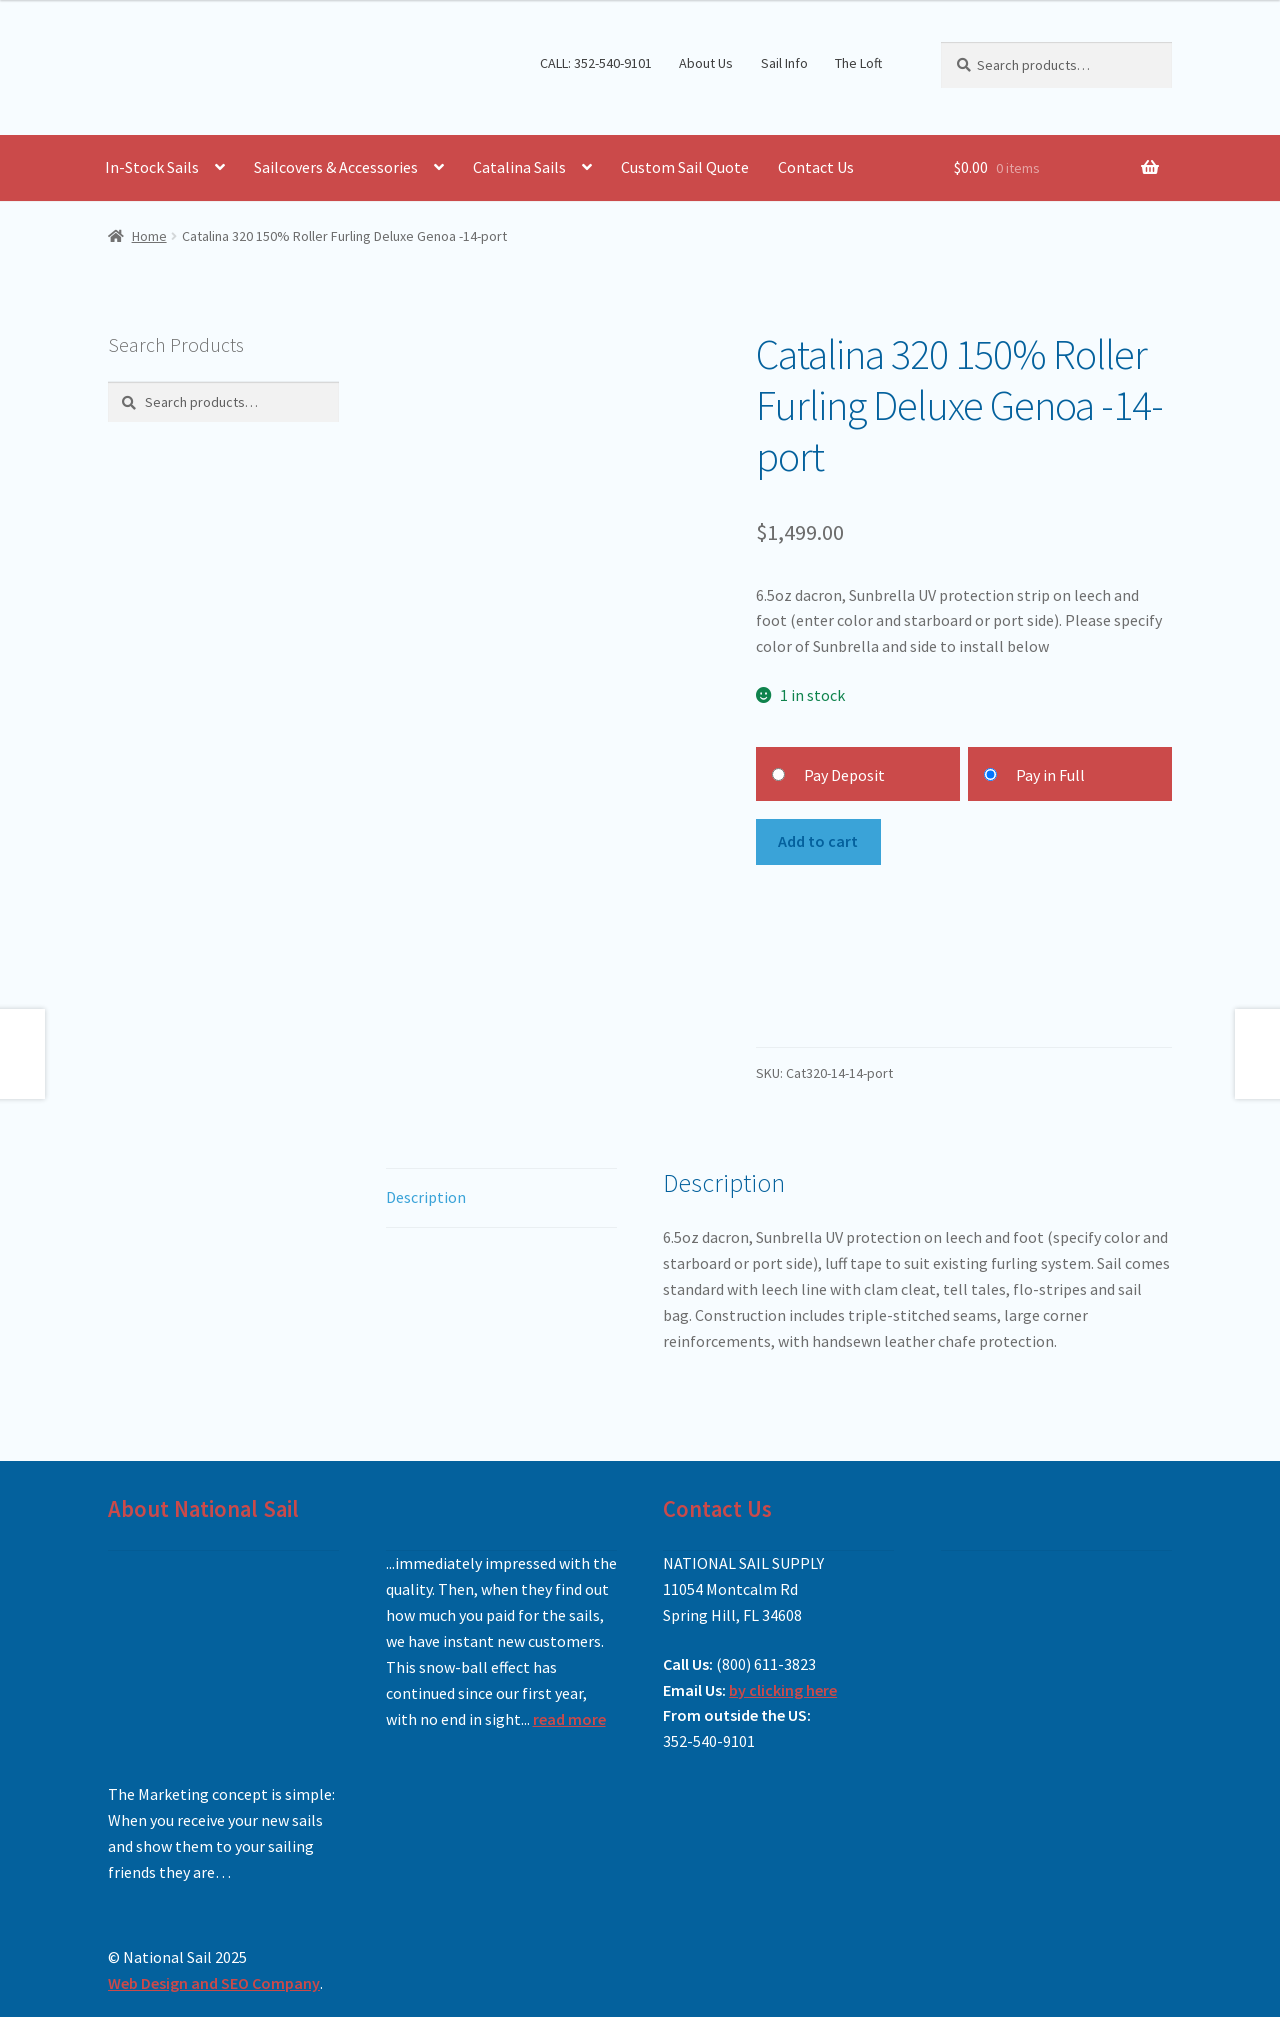 This screenshot has height=2017, width=1280. What do you see at coordinates (336, 167) in the screenshot?
I see `Sailcovers & Accessories` at bounding box center [336, 167].